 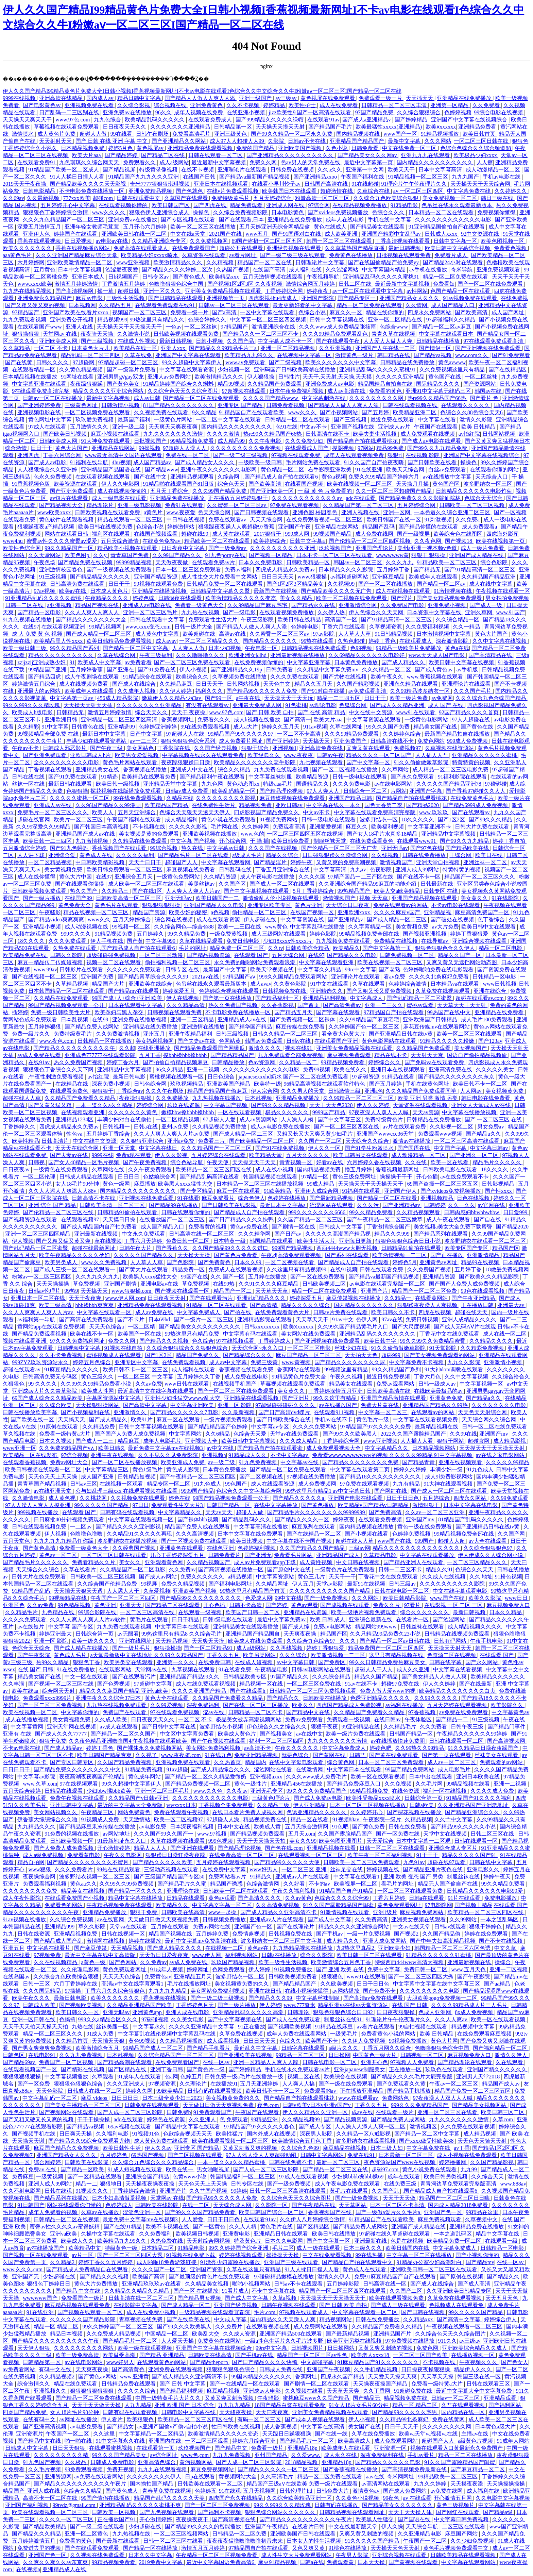 I want to click on 午夜精品三区, so click(x=98, y=1812).